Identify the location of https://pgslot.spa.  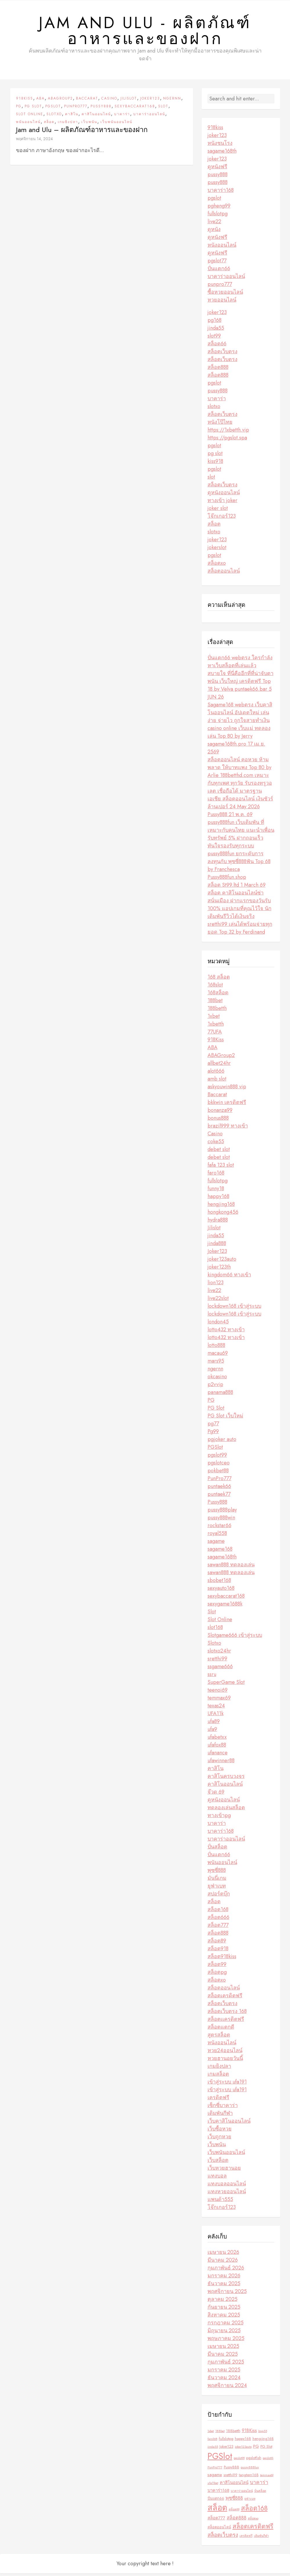
(227, 440).